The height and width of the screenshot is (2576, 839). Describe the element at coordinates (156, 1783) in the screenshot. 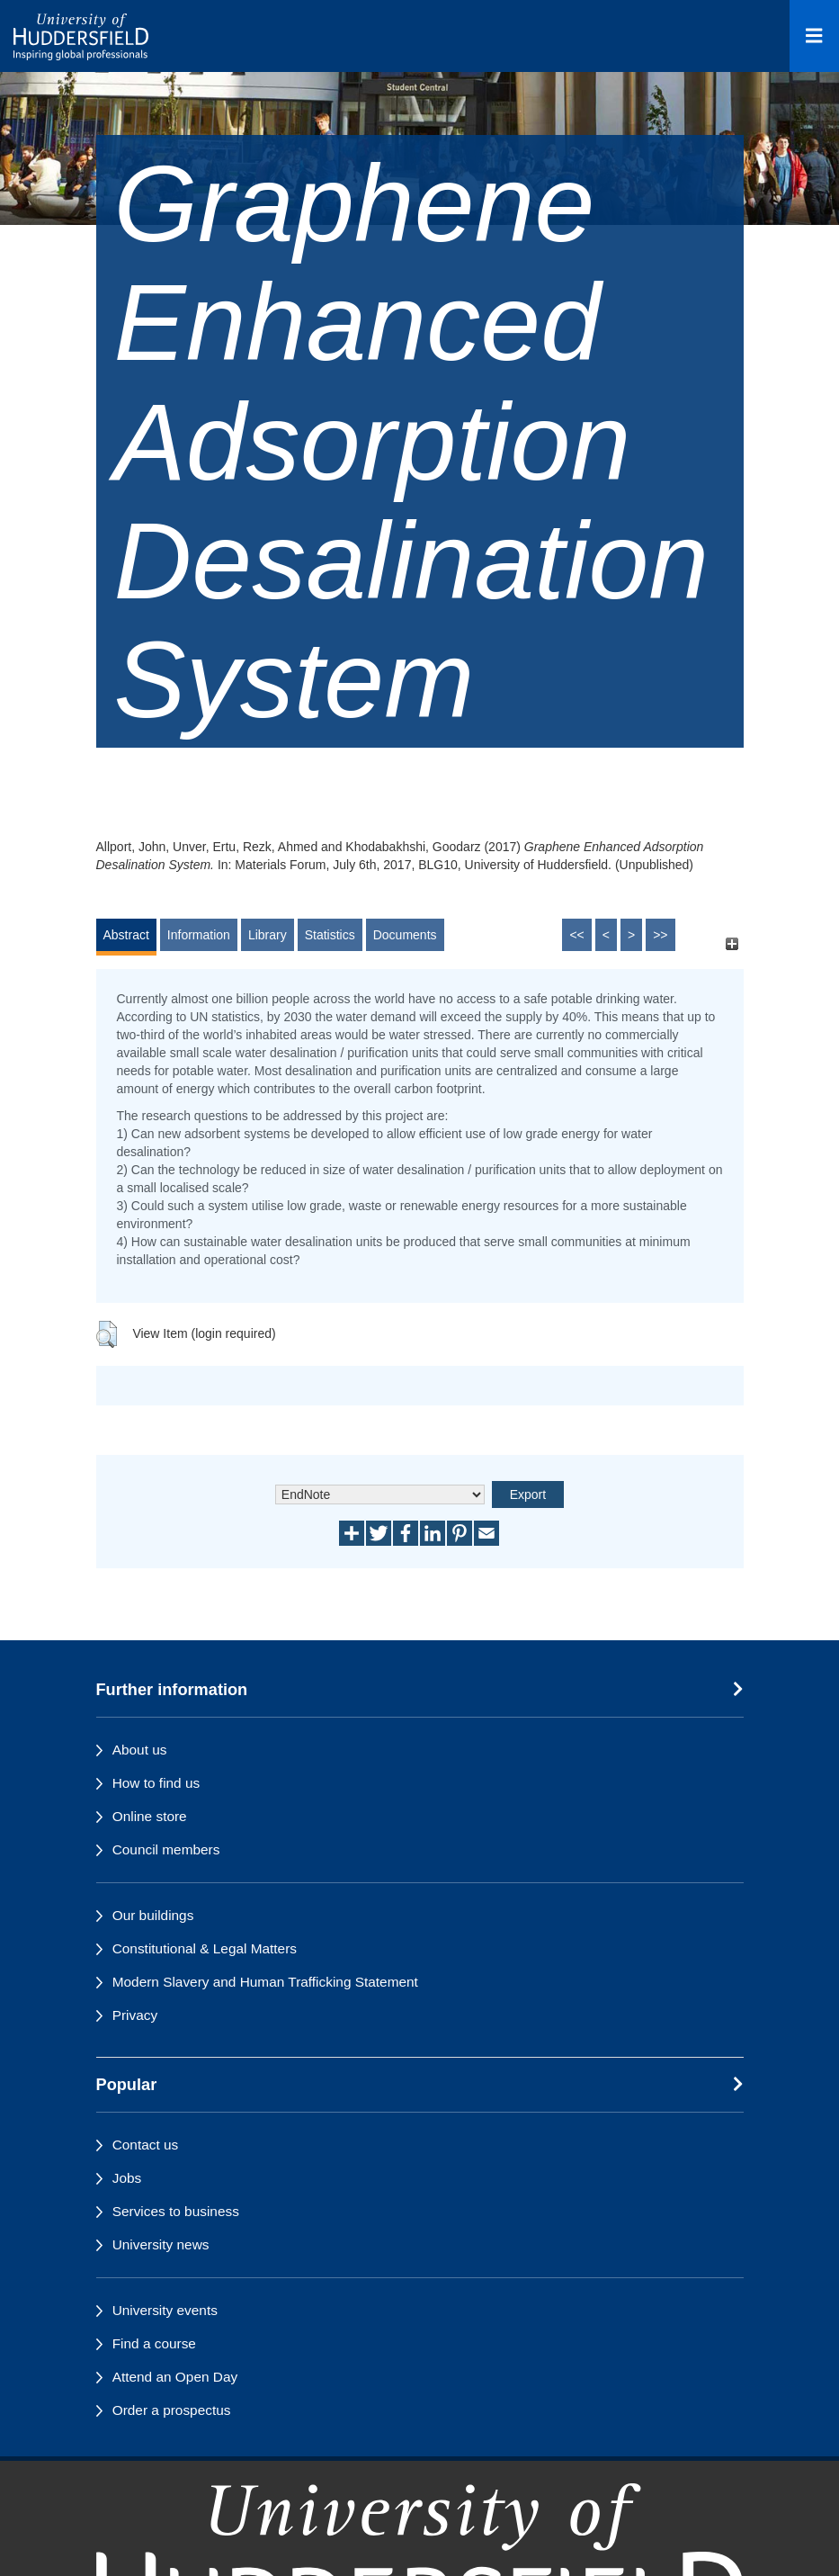

I see `How to find us` at that location.